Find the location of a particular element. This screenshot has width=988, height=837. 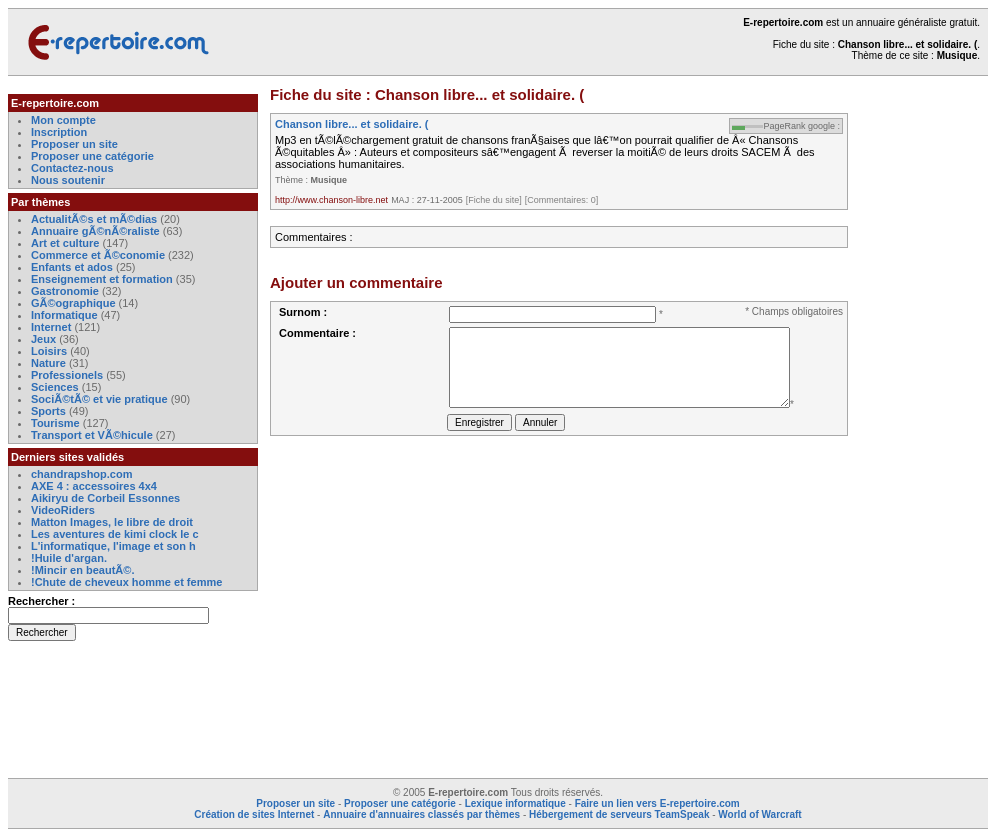

Mon compte is located at coordinates (63, 120).